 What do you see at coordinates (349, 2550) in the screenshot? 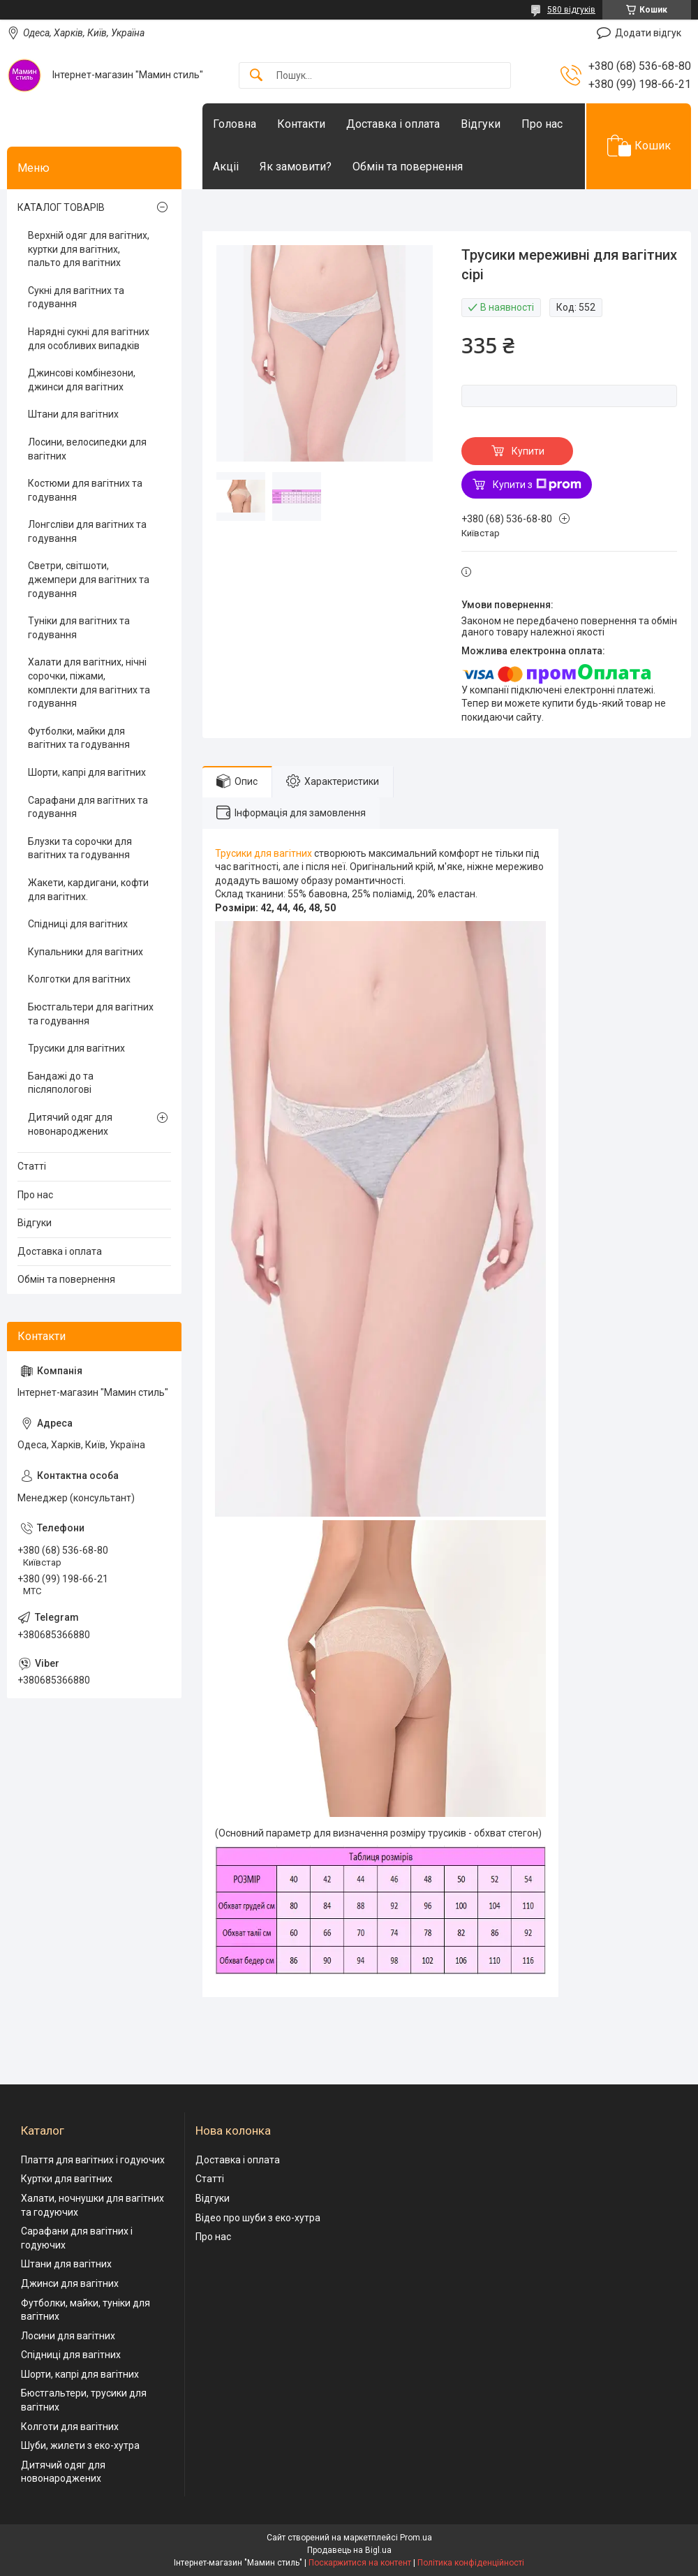
I see `Продавець на Bigl.ua` at bounding box center [349, 2550].